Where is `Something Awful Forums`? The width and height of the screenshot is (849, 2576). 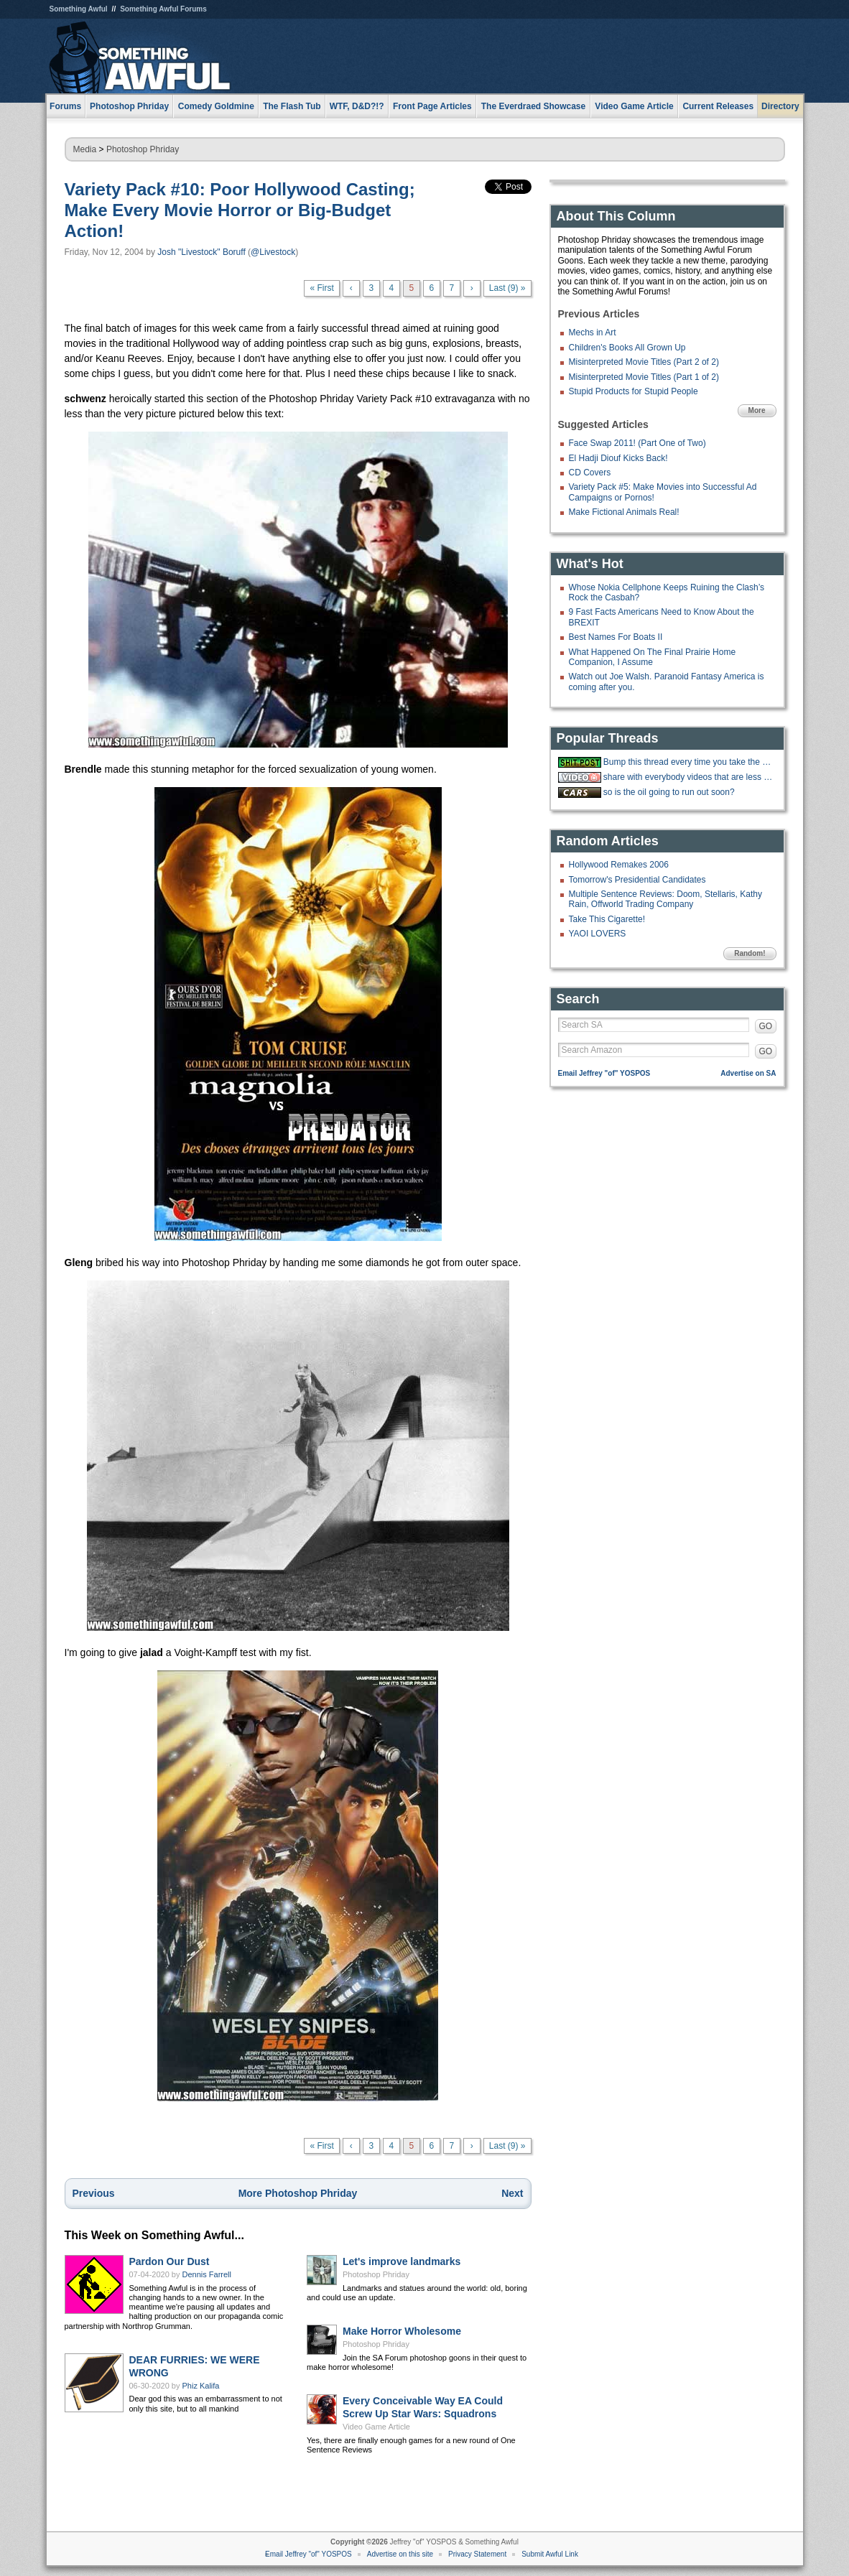
Something Awful Forums is located at coordinates (163, 9).